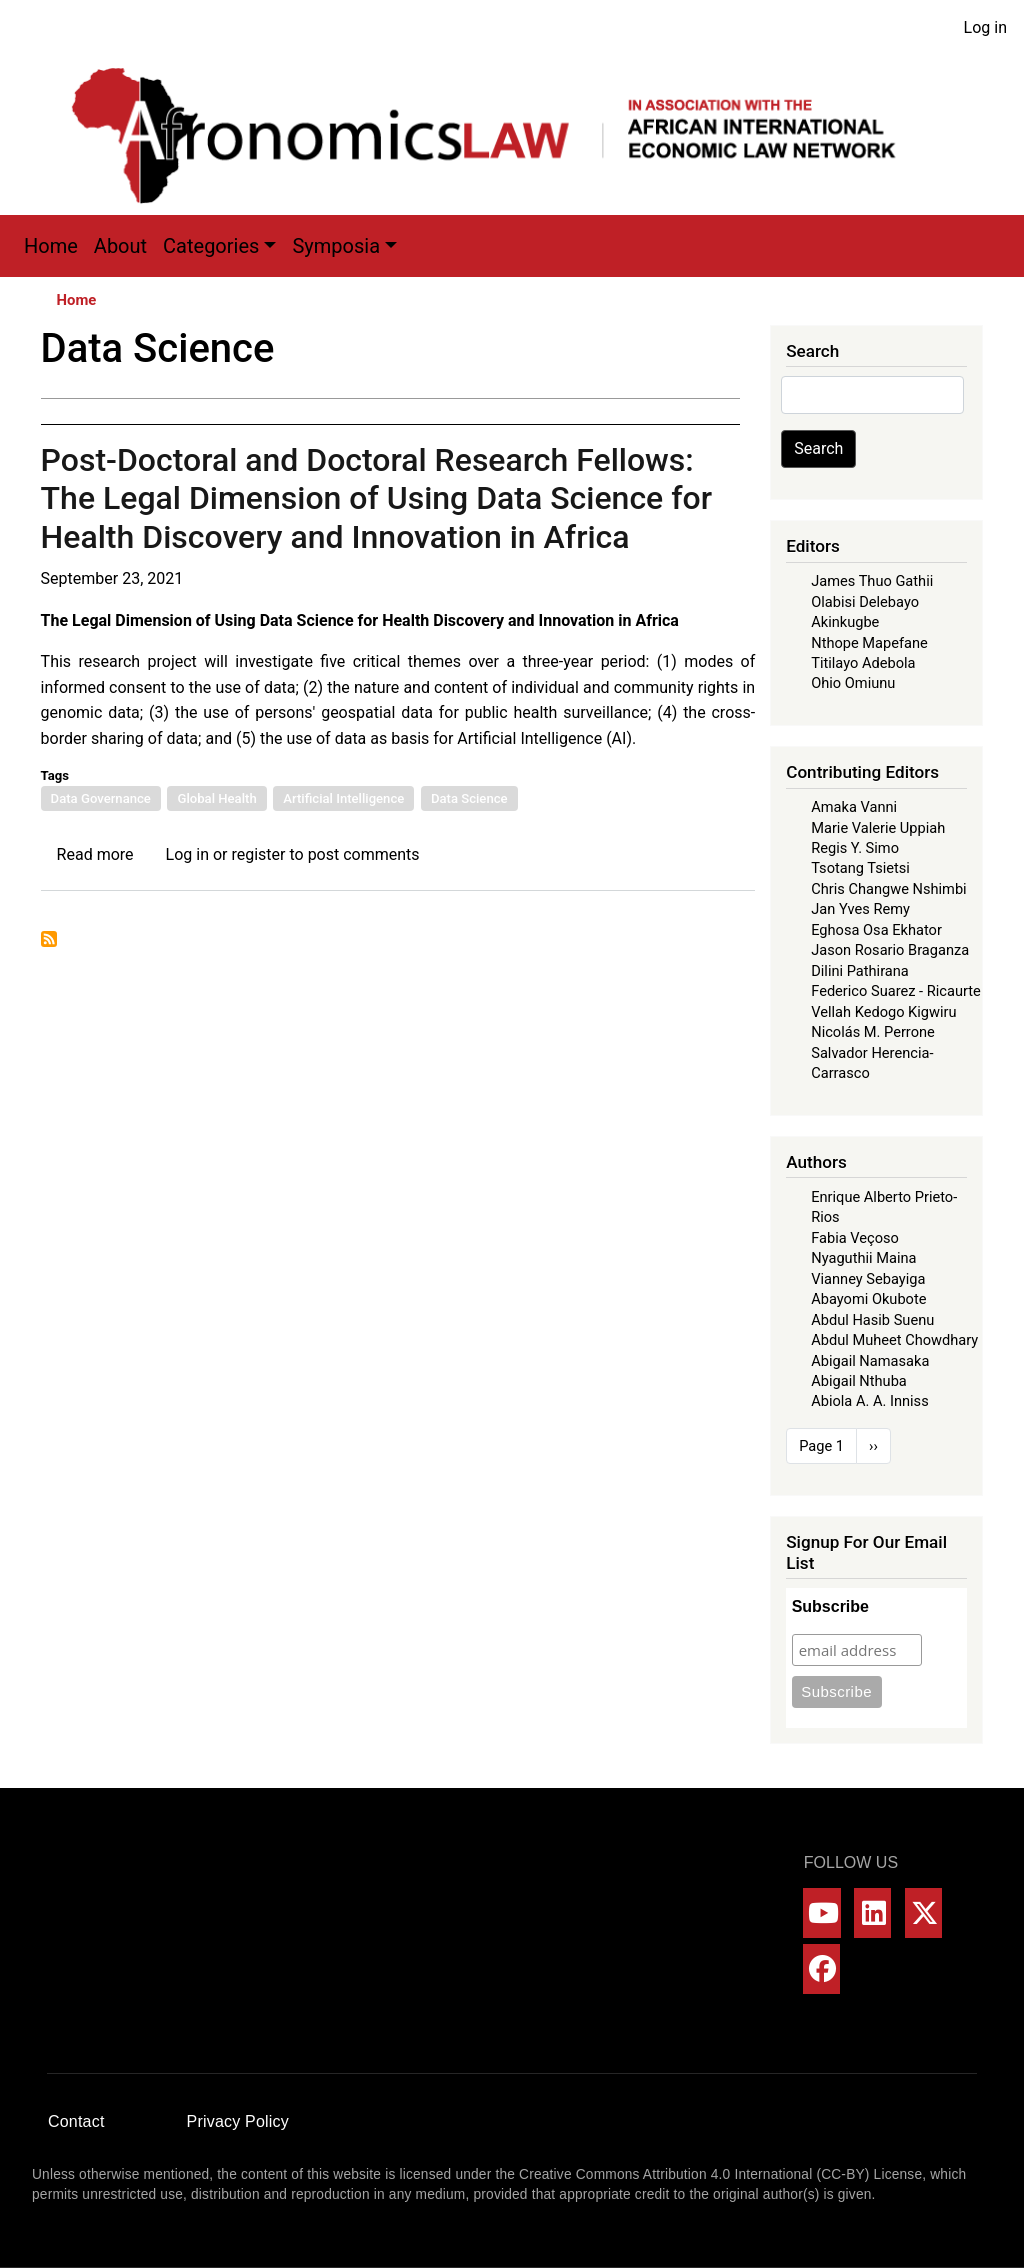  What do you see at coordinates (872, 581) in the screenshot?
I see `James Thuo Gathii` at bounding box center [872, 581].